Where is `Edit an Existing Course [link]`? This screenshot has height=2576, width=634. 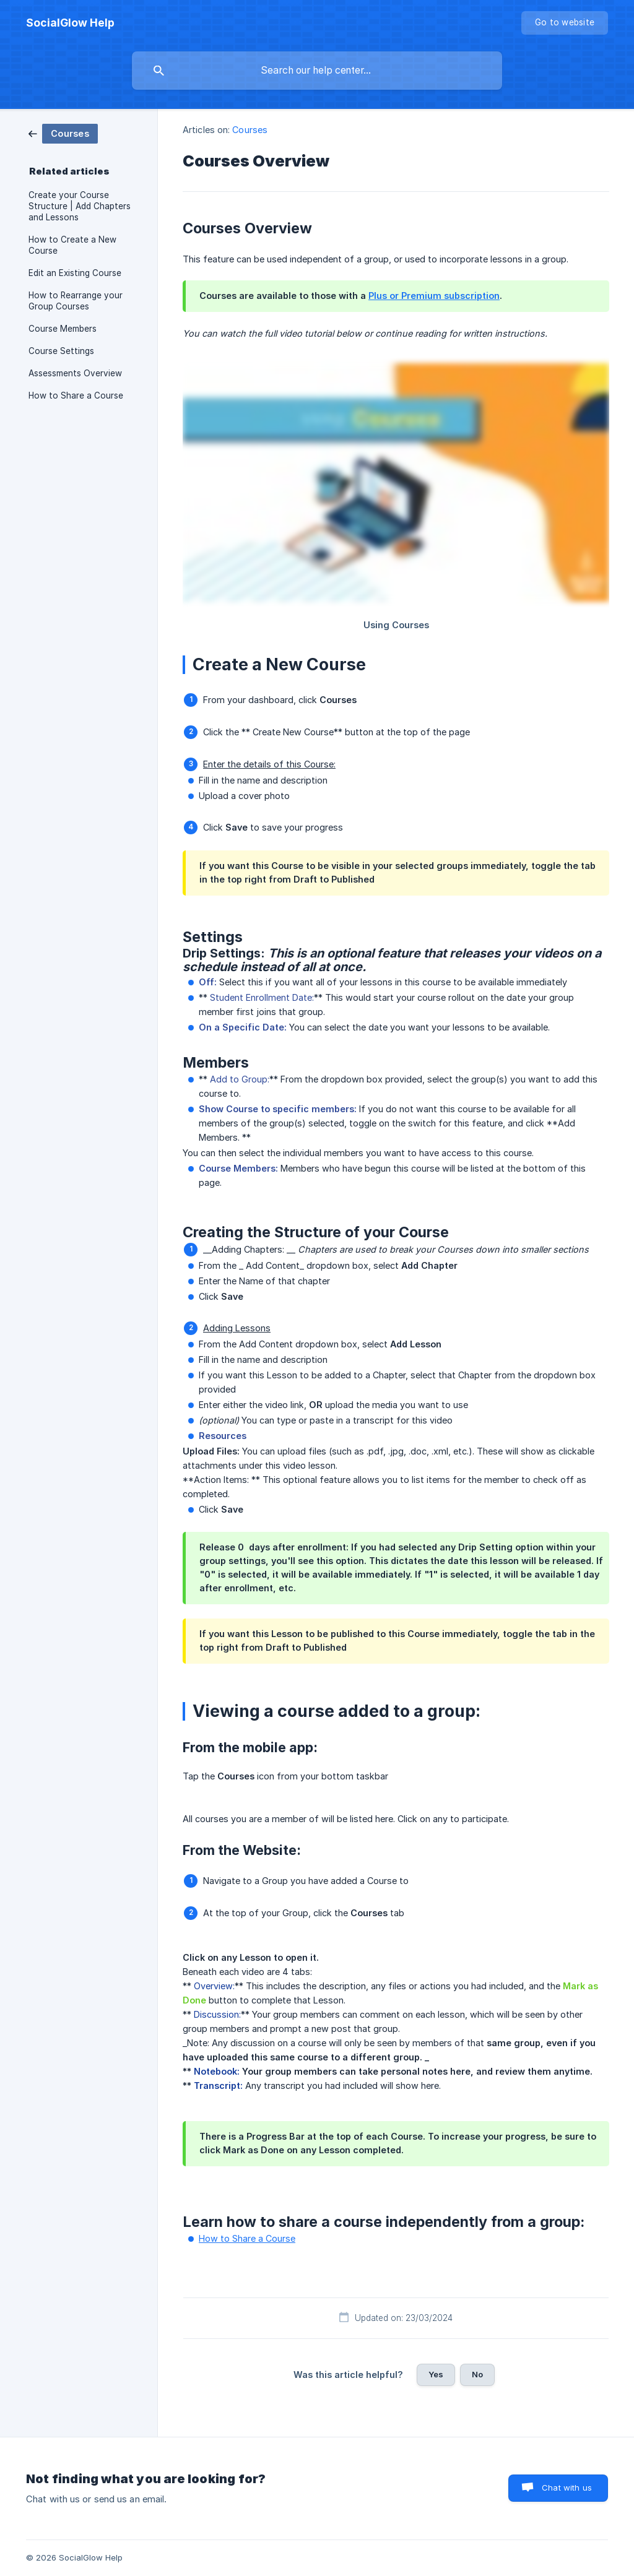
Edit an Existing Course [link] is located at coordinates (74, 273).